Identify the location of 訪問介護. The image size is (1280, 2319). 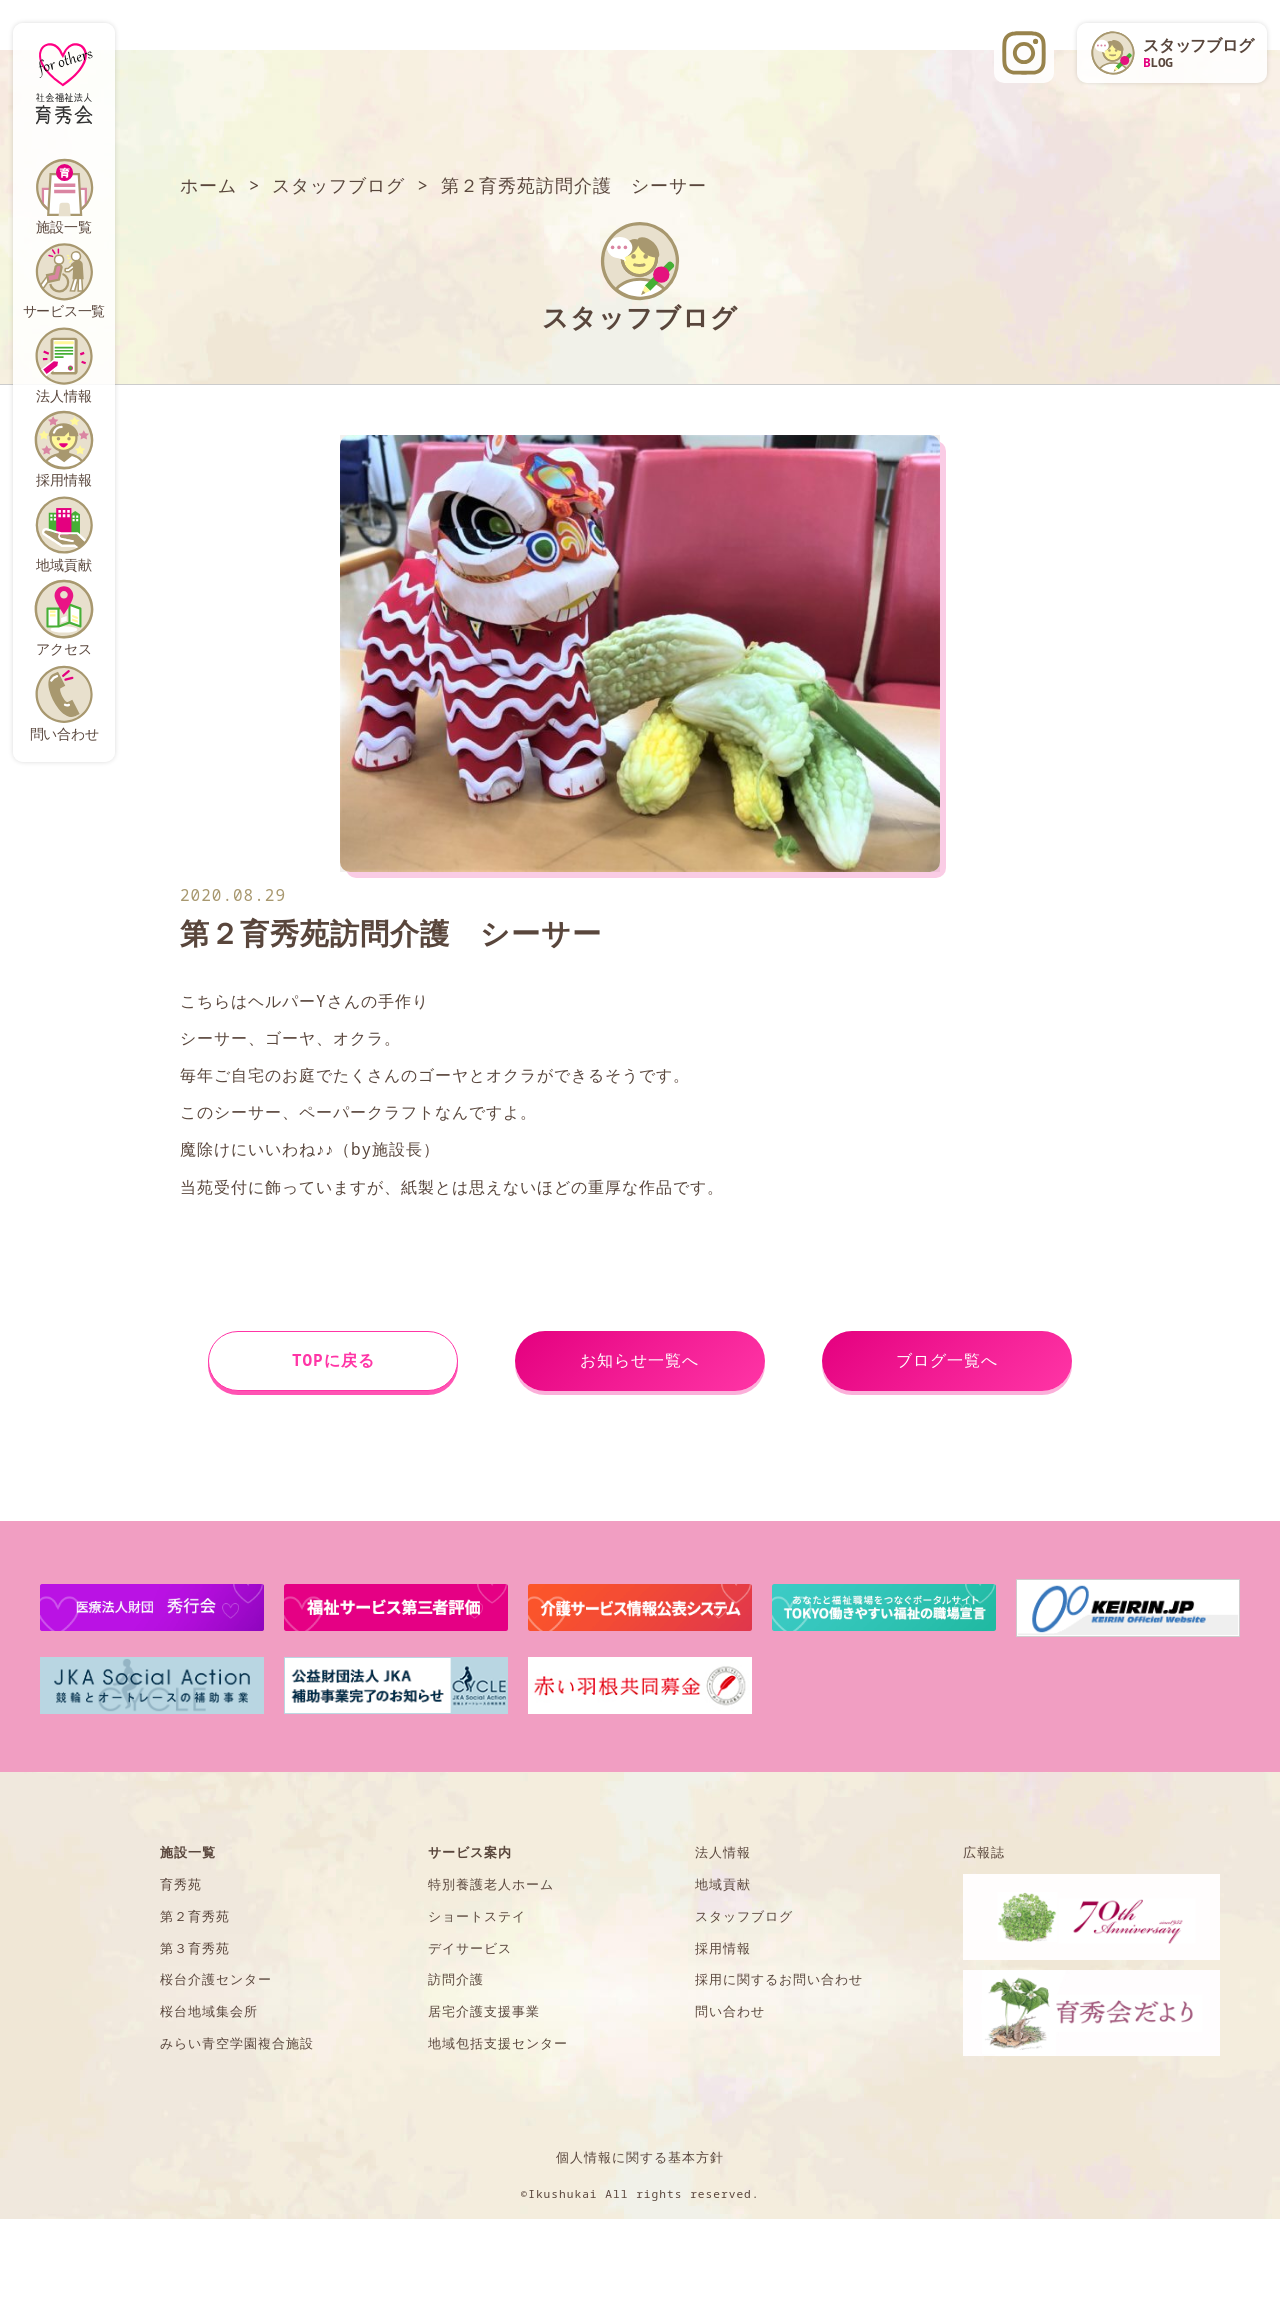
(456, 1979).